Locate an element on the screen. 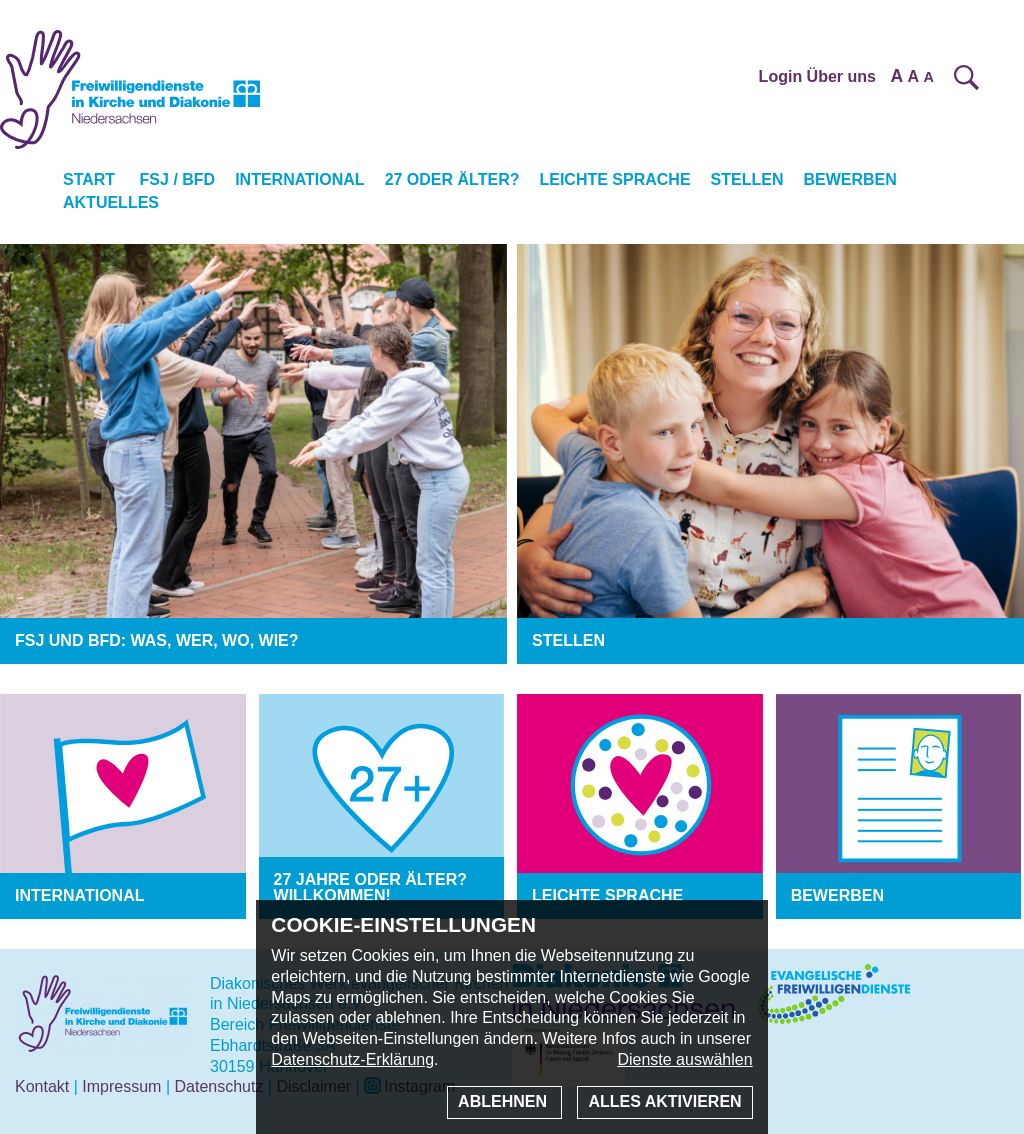 This screenshot has height=1134, width=1024. Alles aktivieren is located at coordinates (664, 1101).